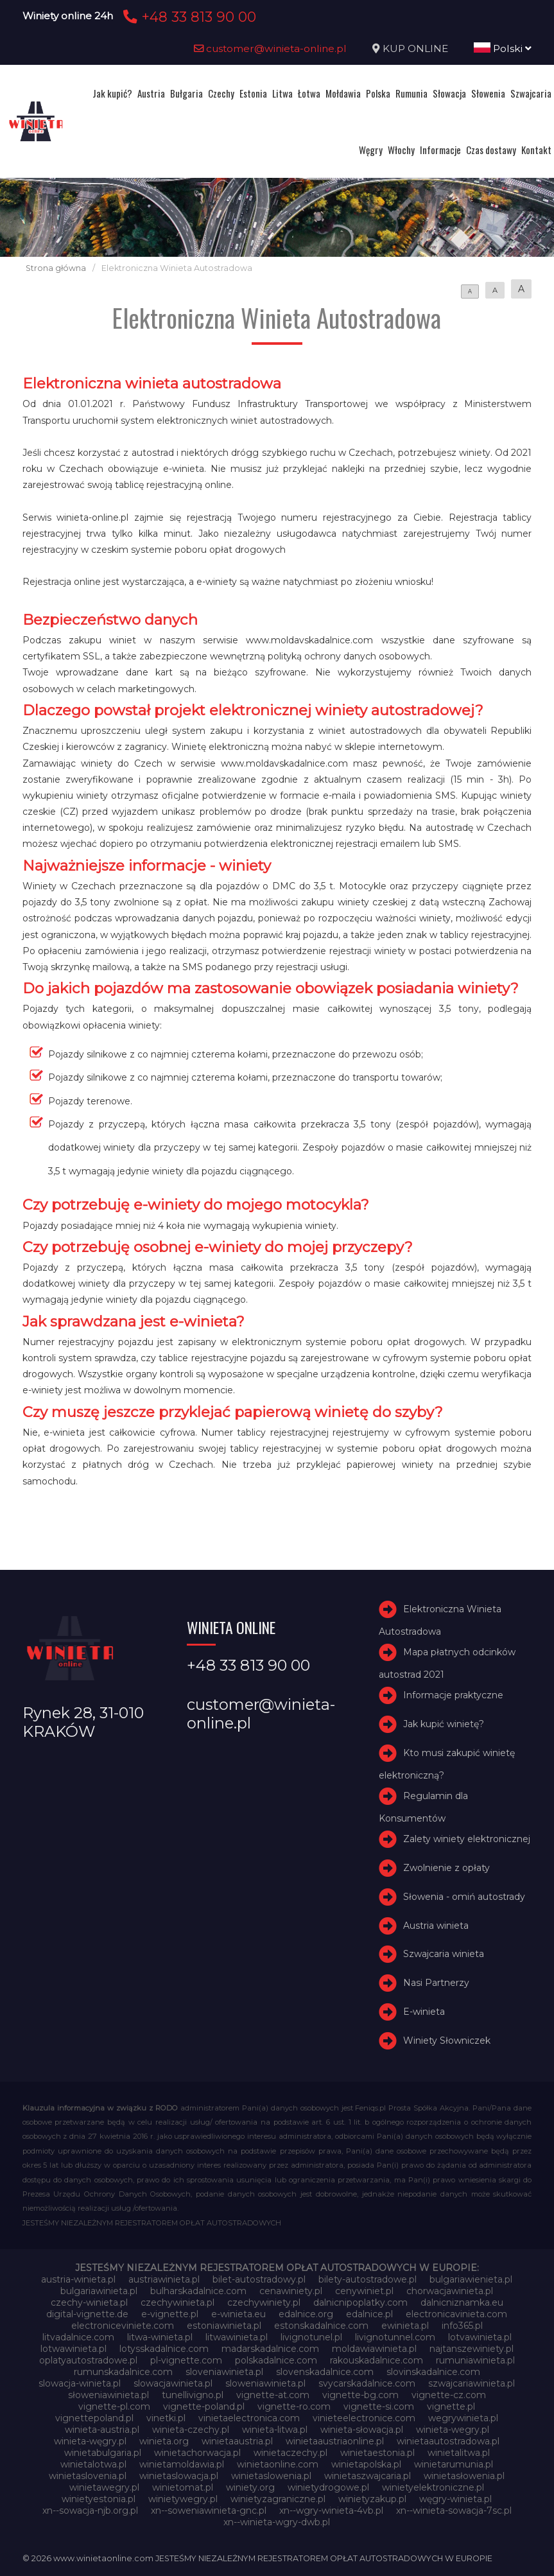 The height and width of the screenshot is (2576, 554). What do you see at coordinates (270, 2348) in the screenshot?
I see `madarskadalnice.com` at bounding box center [270, 2348].